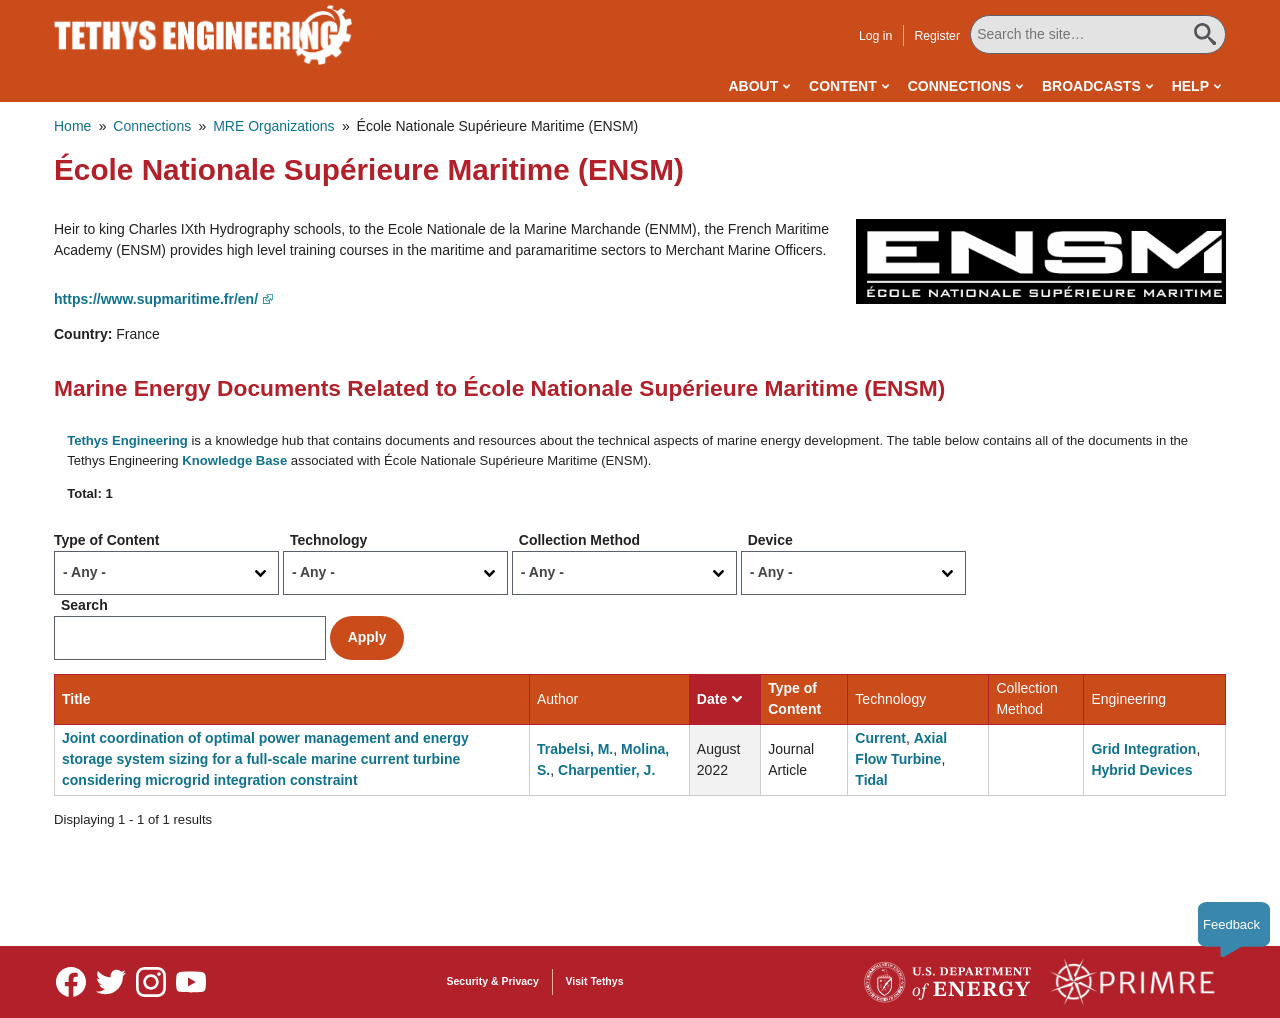 The height and width of the screenshot is (1018, 1280). What do you see at coordinates (156, 299) in the screenshot?
I see `https://www.supmaritime.fr/en/` at bounding box center [156, 299].